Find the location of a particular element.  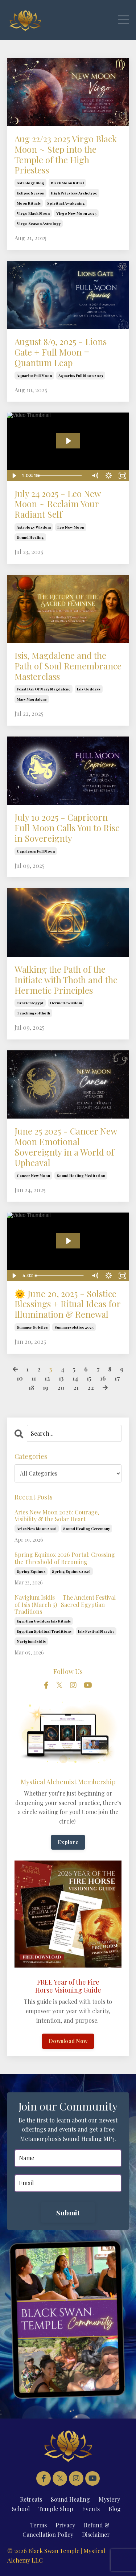

Events is located at coordinates (91, 2509).